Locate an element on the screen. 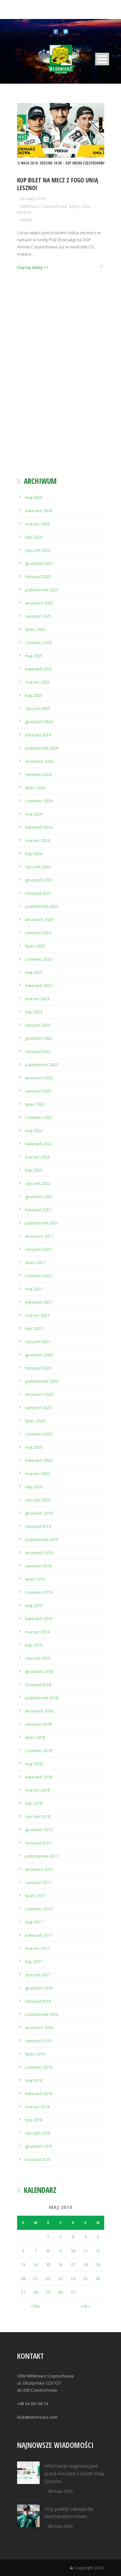  styczeń 2026 is located at coordinates (37, 550).